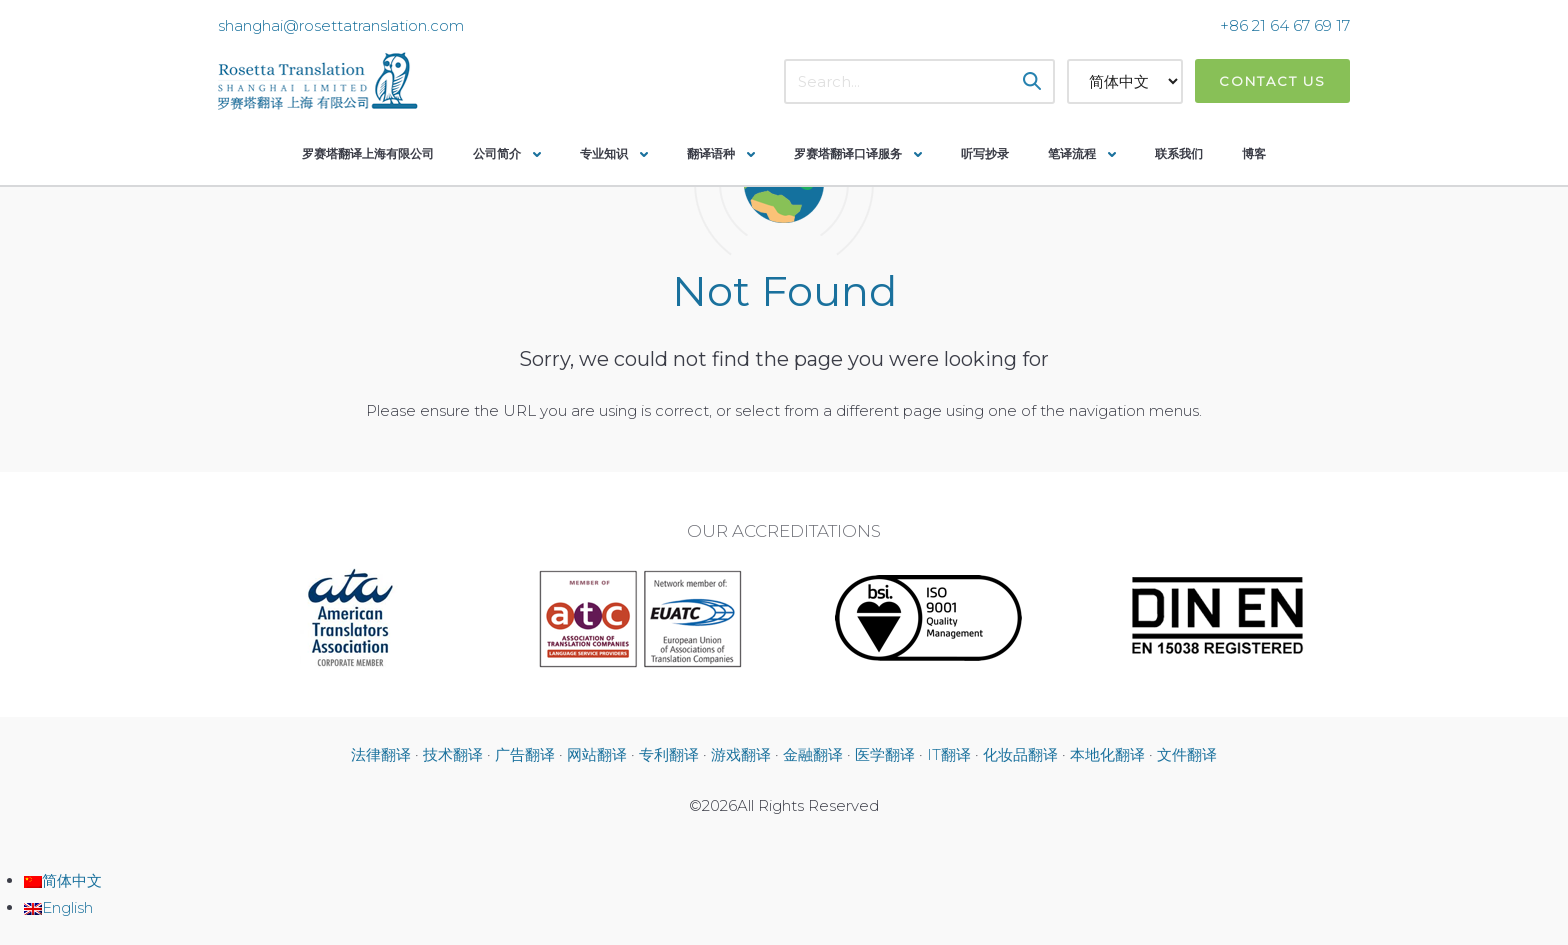 The image size is (1568, 945). What do you see at coordinates (885, 754) in the screenshot?
I see `医学翻译` at bounding box center [885, 754].